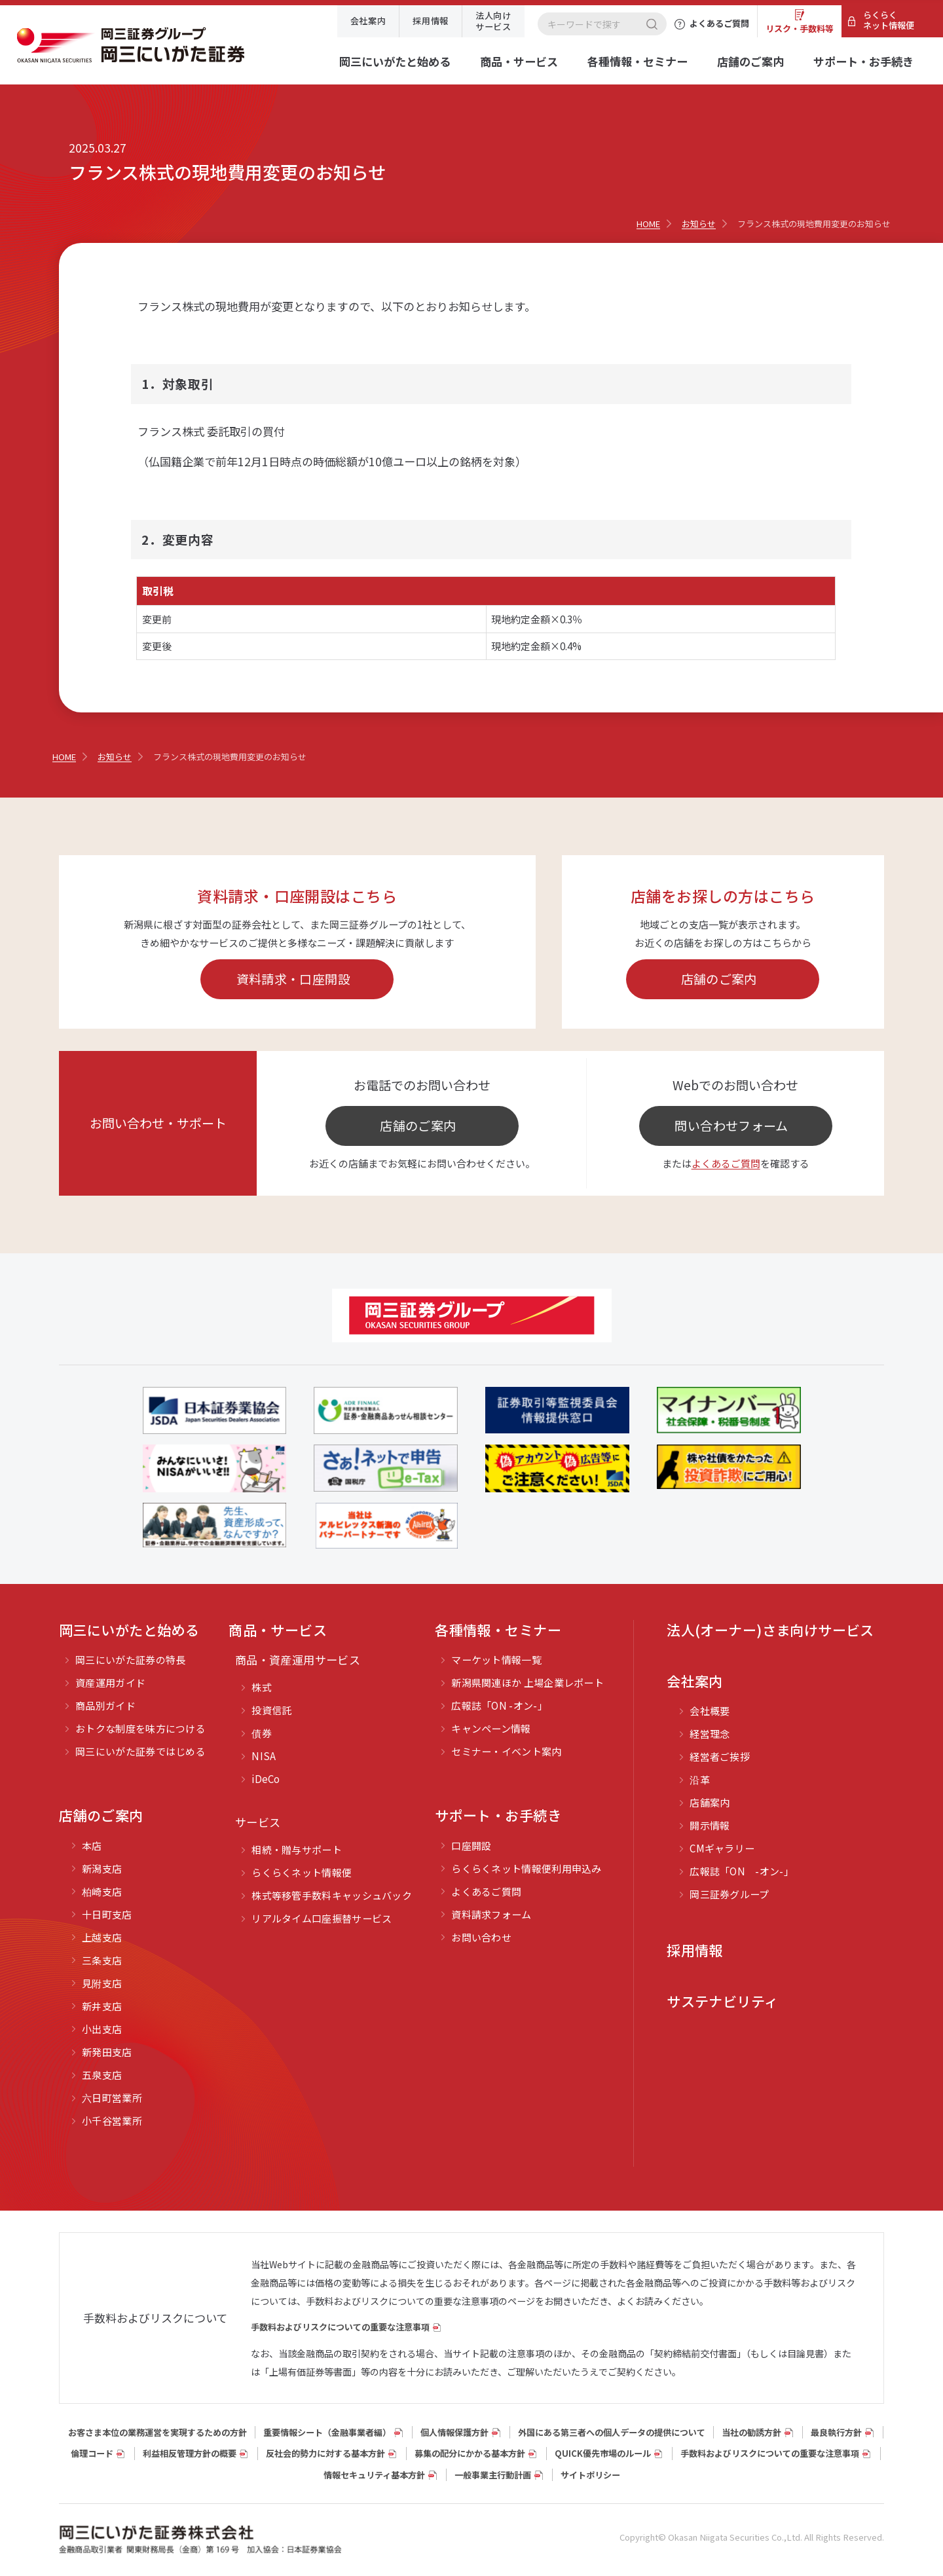 The height and width of the screenshot is (2576, 943). I want to click on 三条支店, so click(102, 1960).